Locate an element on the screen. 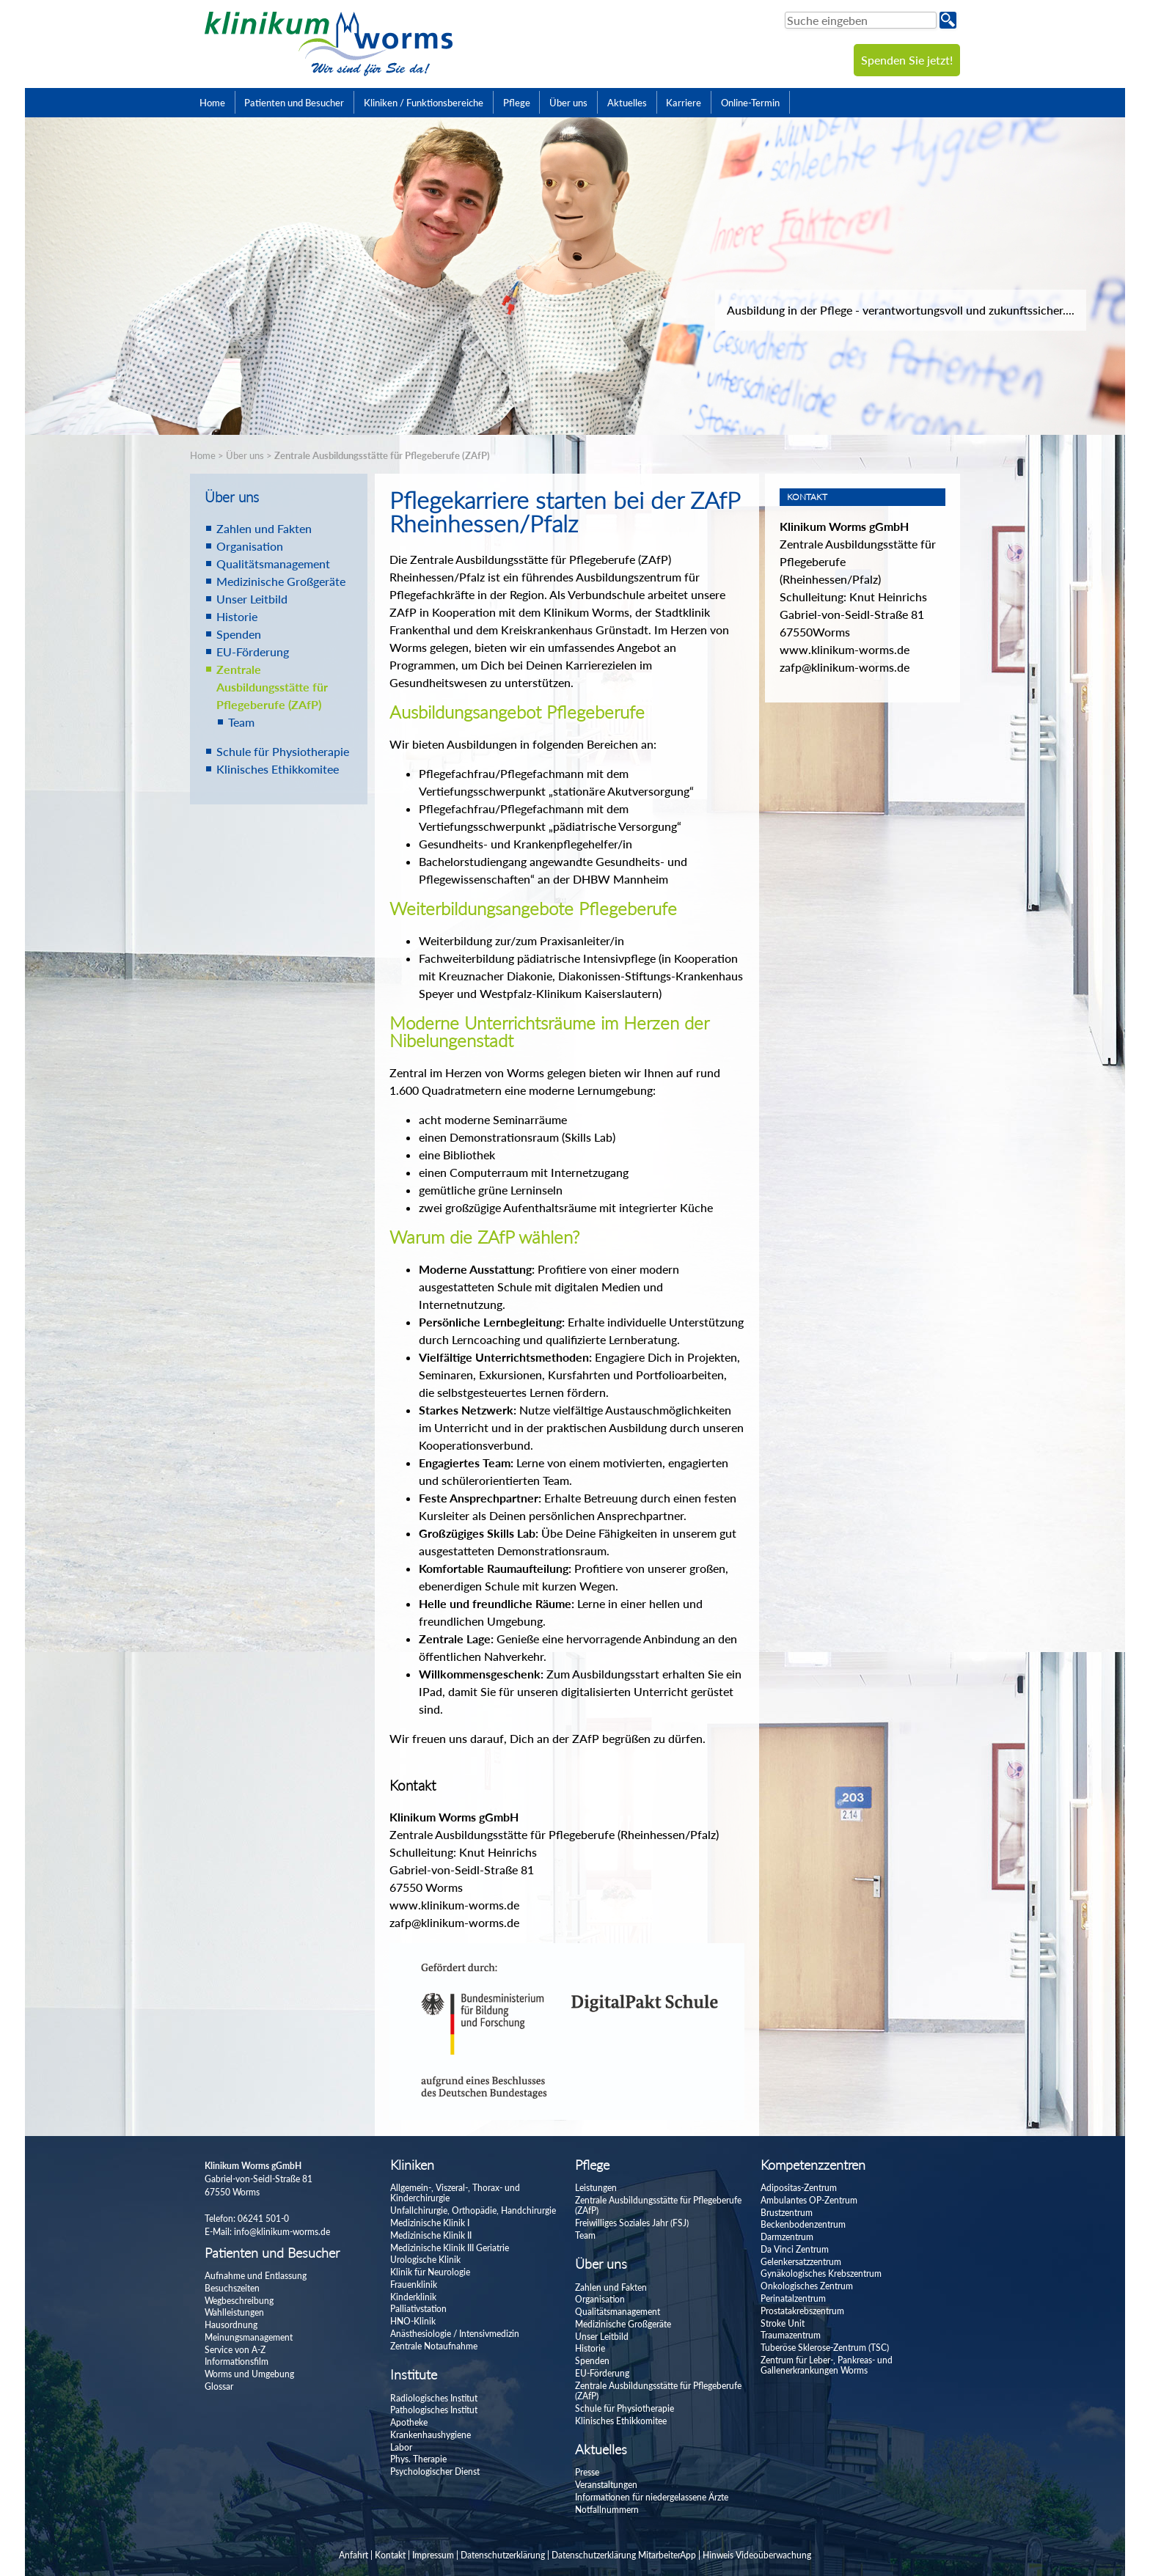 The width and height of the screenshot is (1150, 2576). Über uns is located at coordinates (568, 103).